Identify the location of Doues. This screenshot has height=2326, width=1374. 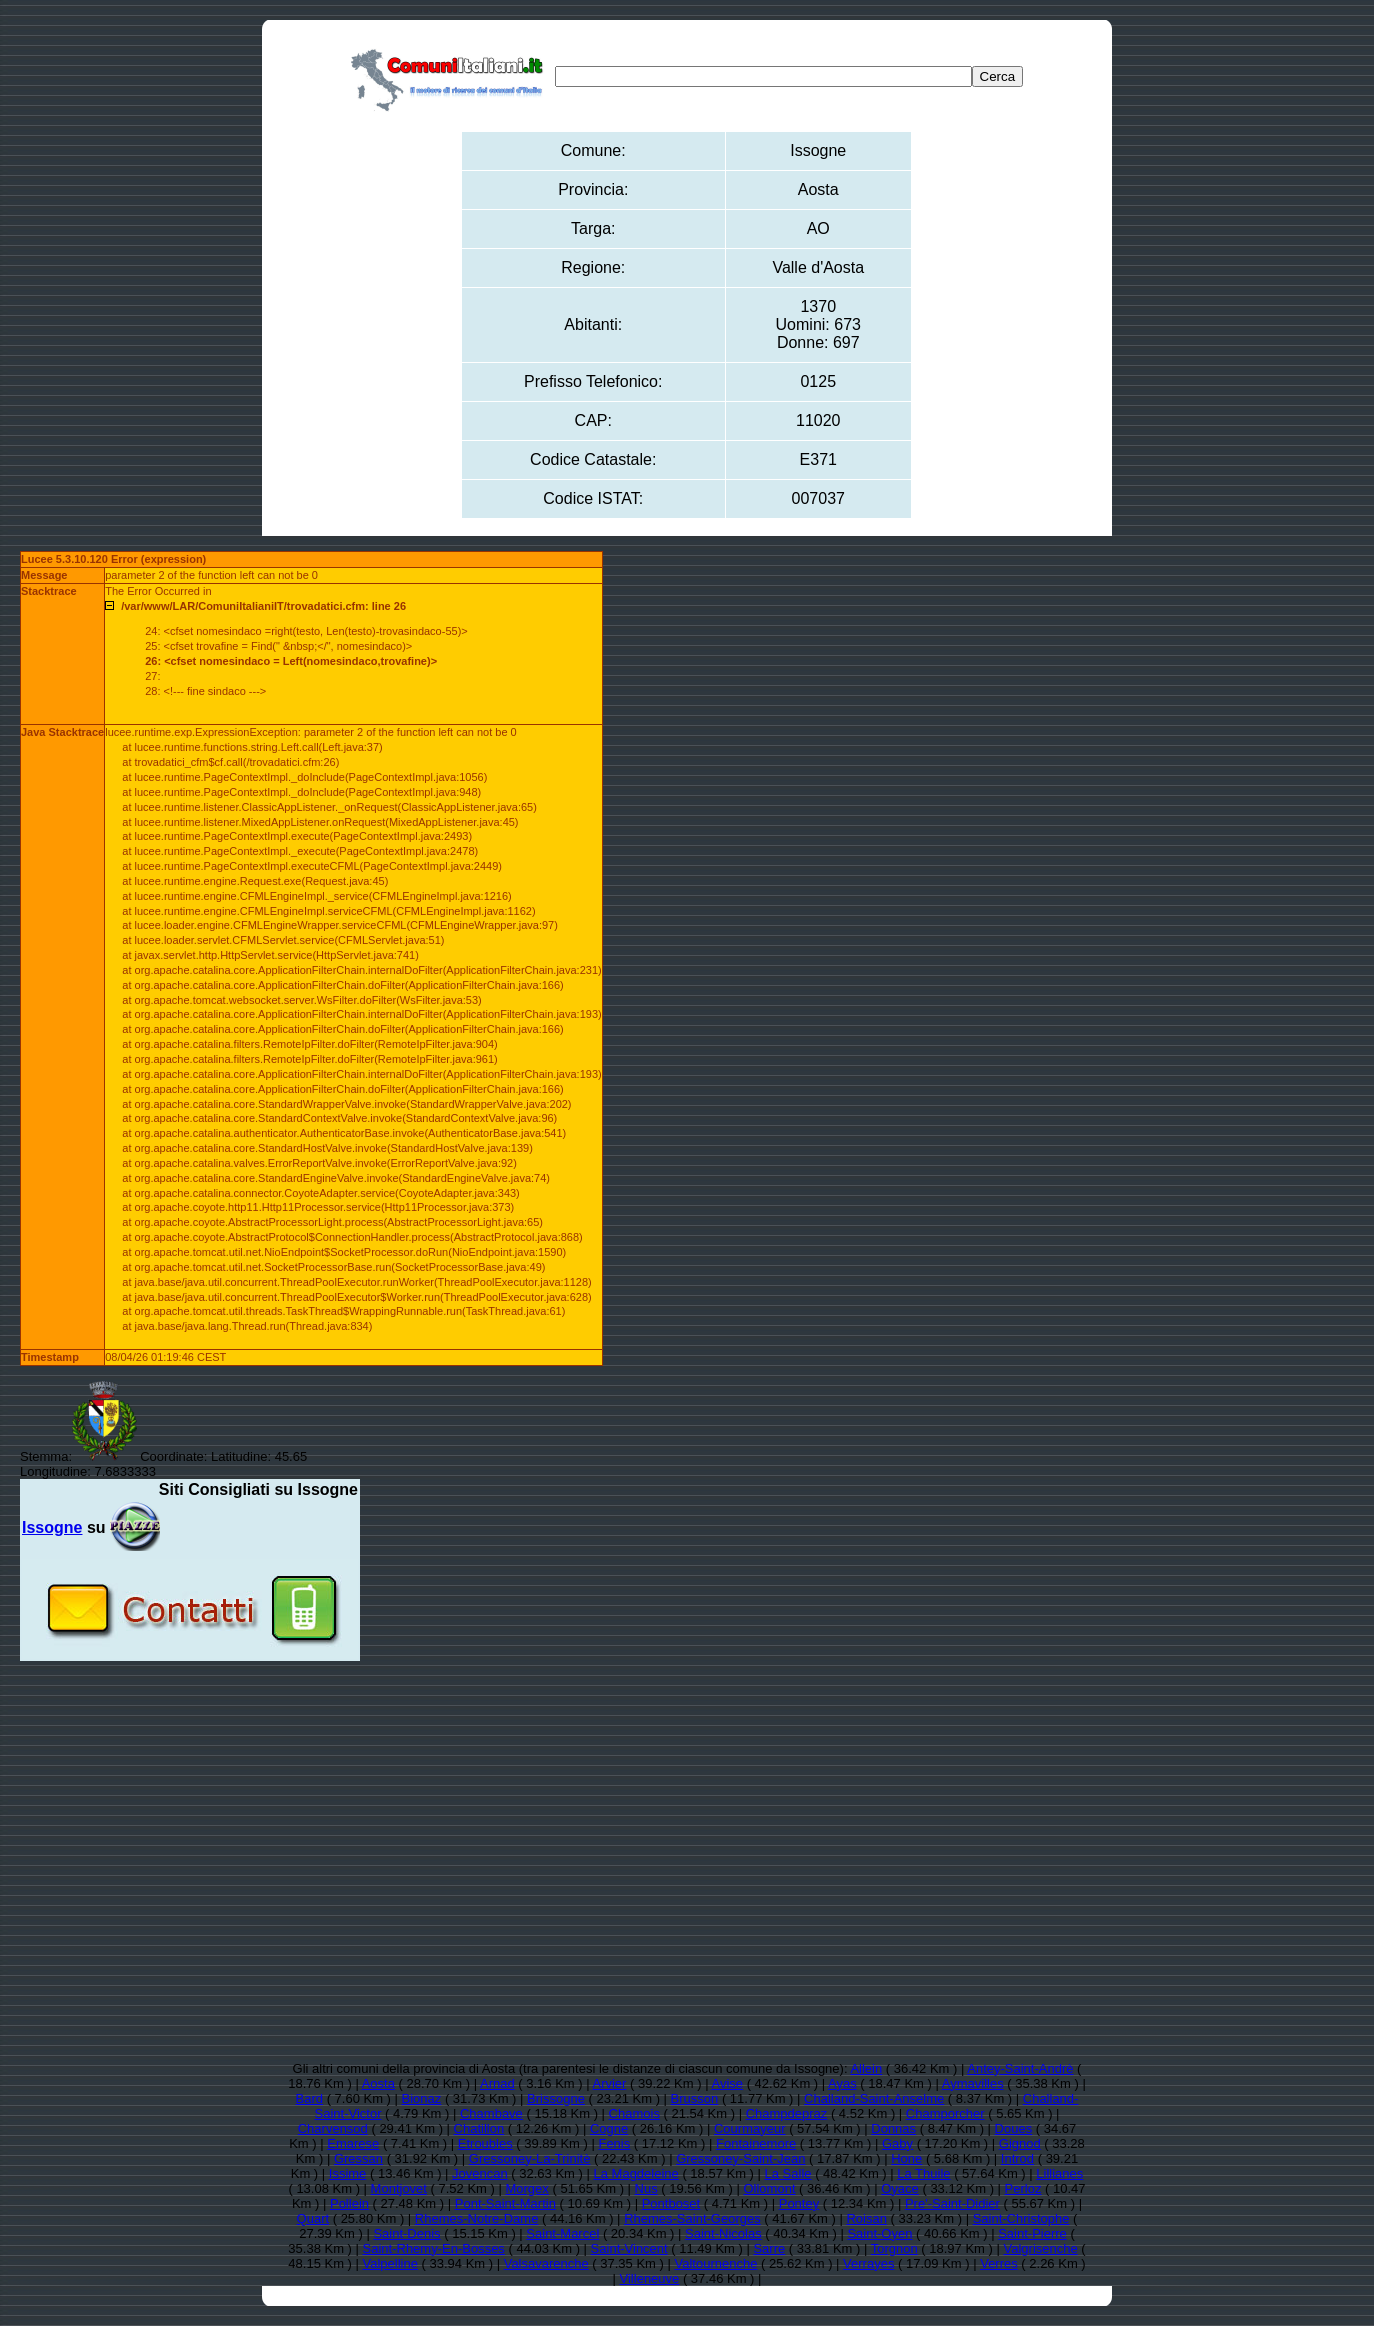
(1014, 2128).